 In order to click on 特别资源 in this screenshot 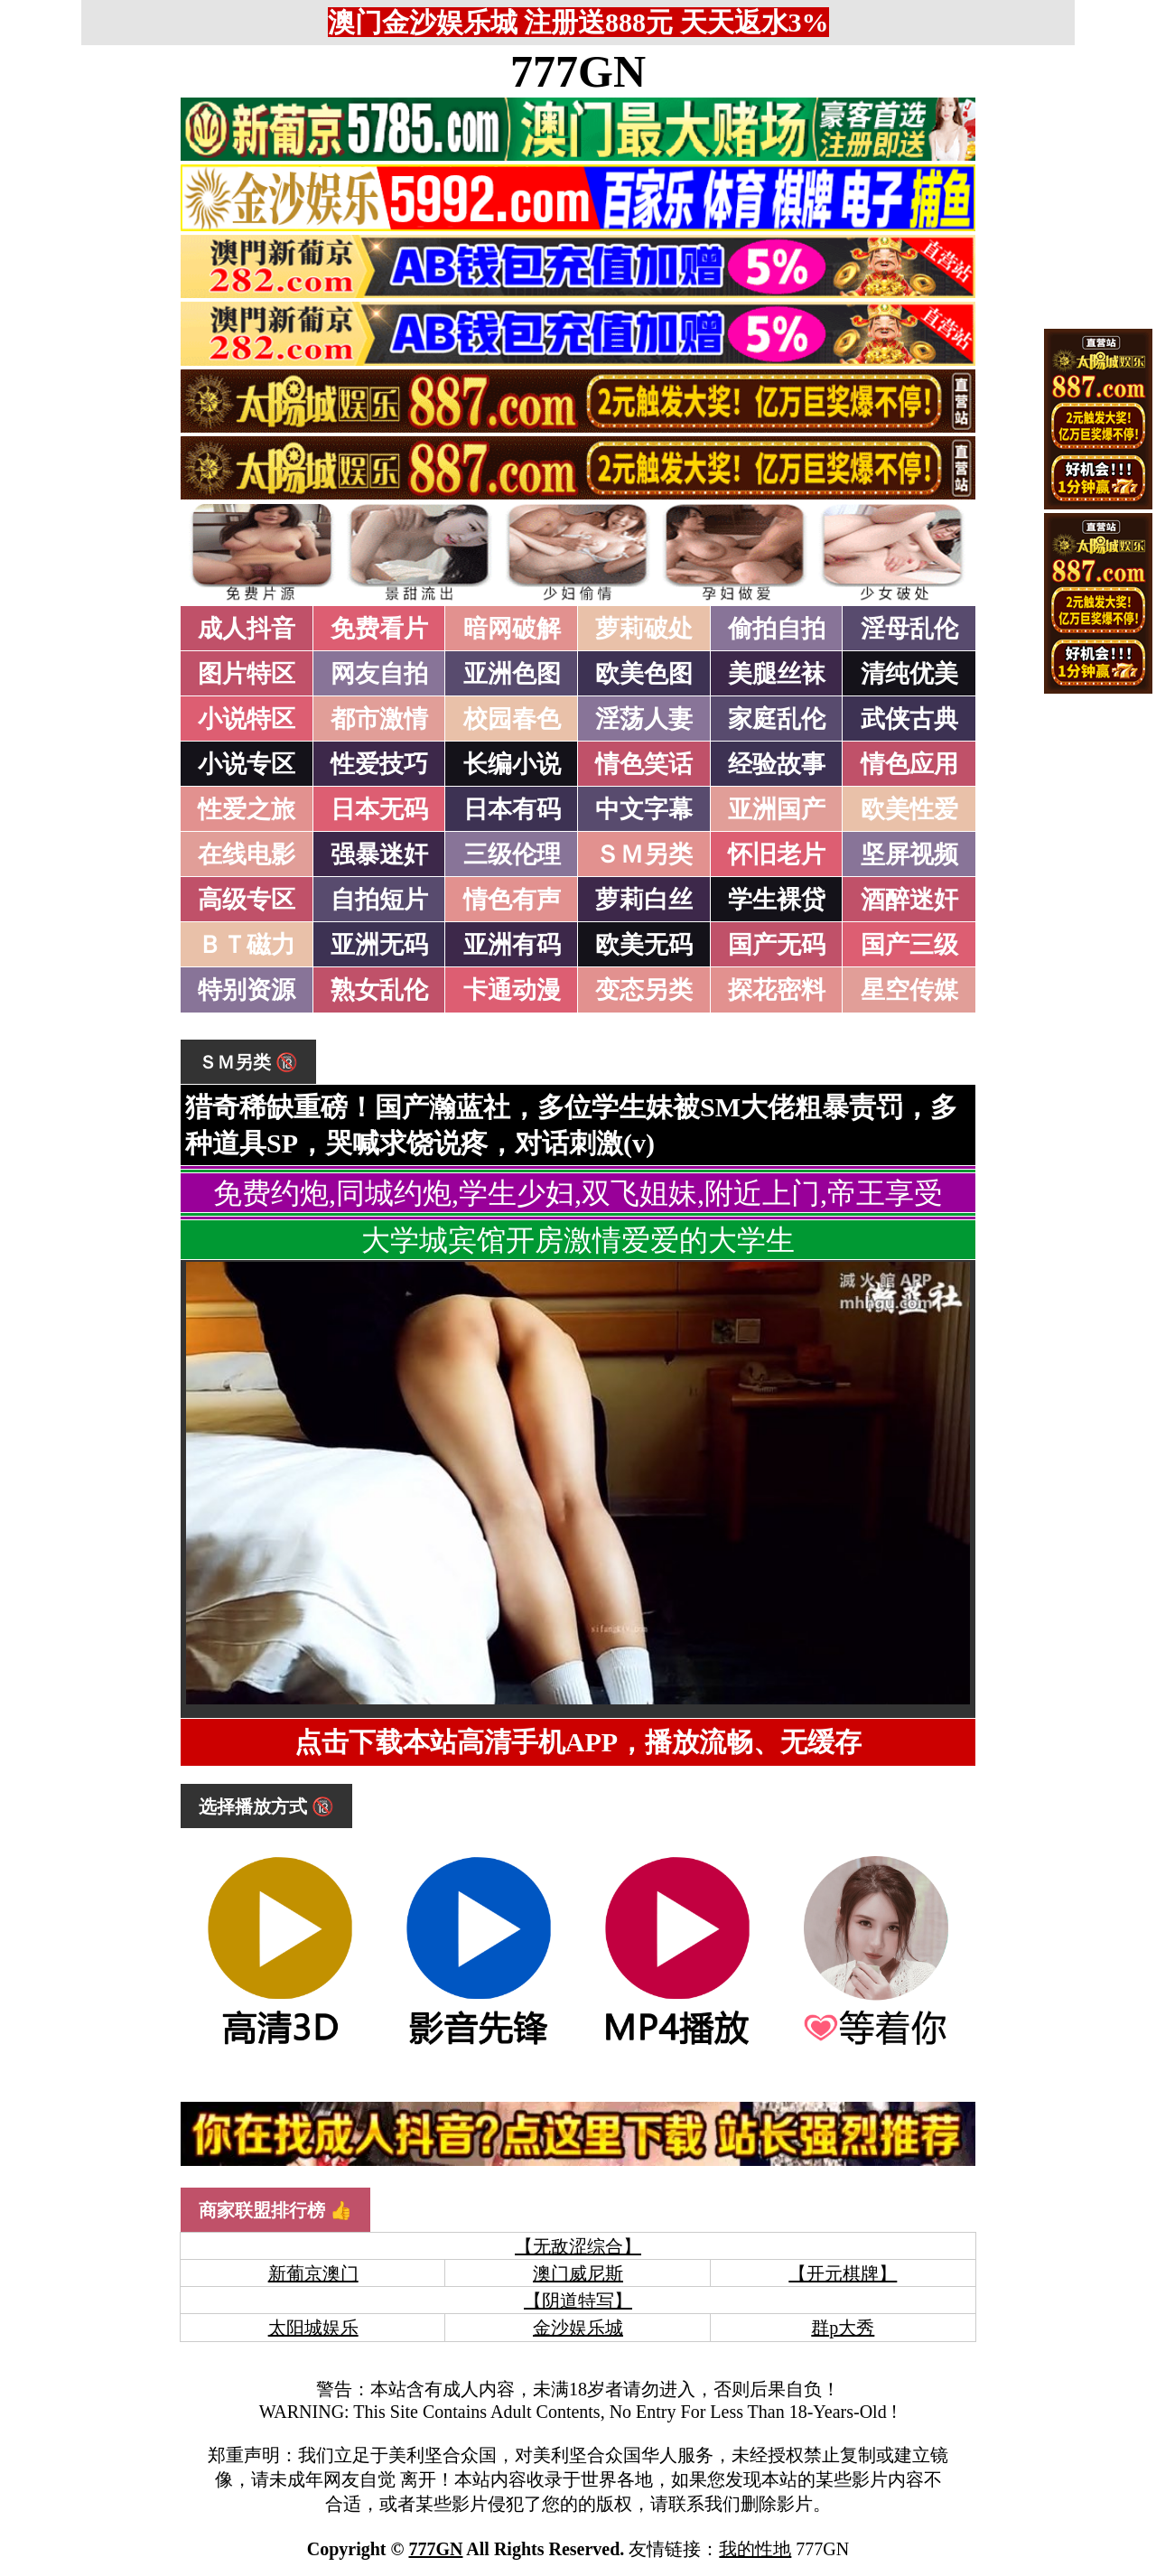, I will do `click(246, 989)`.